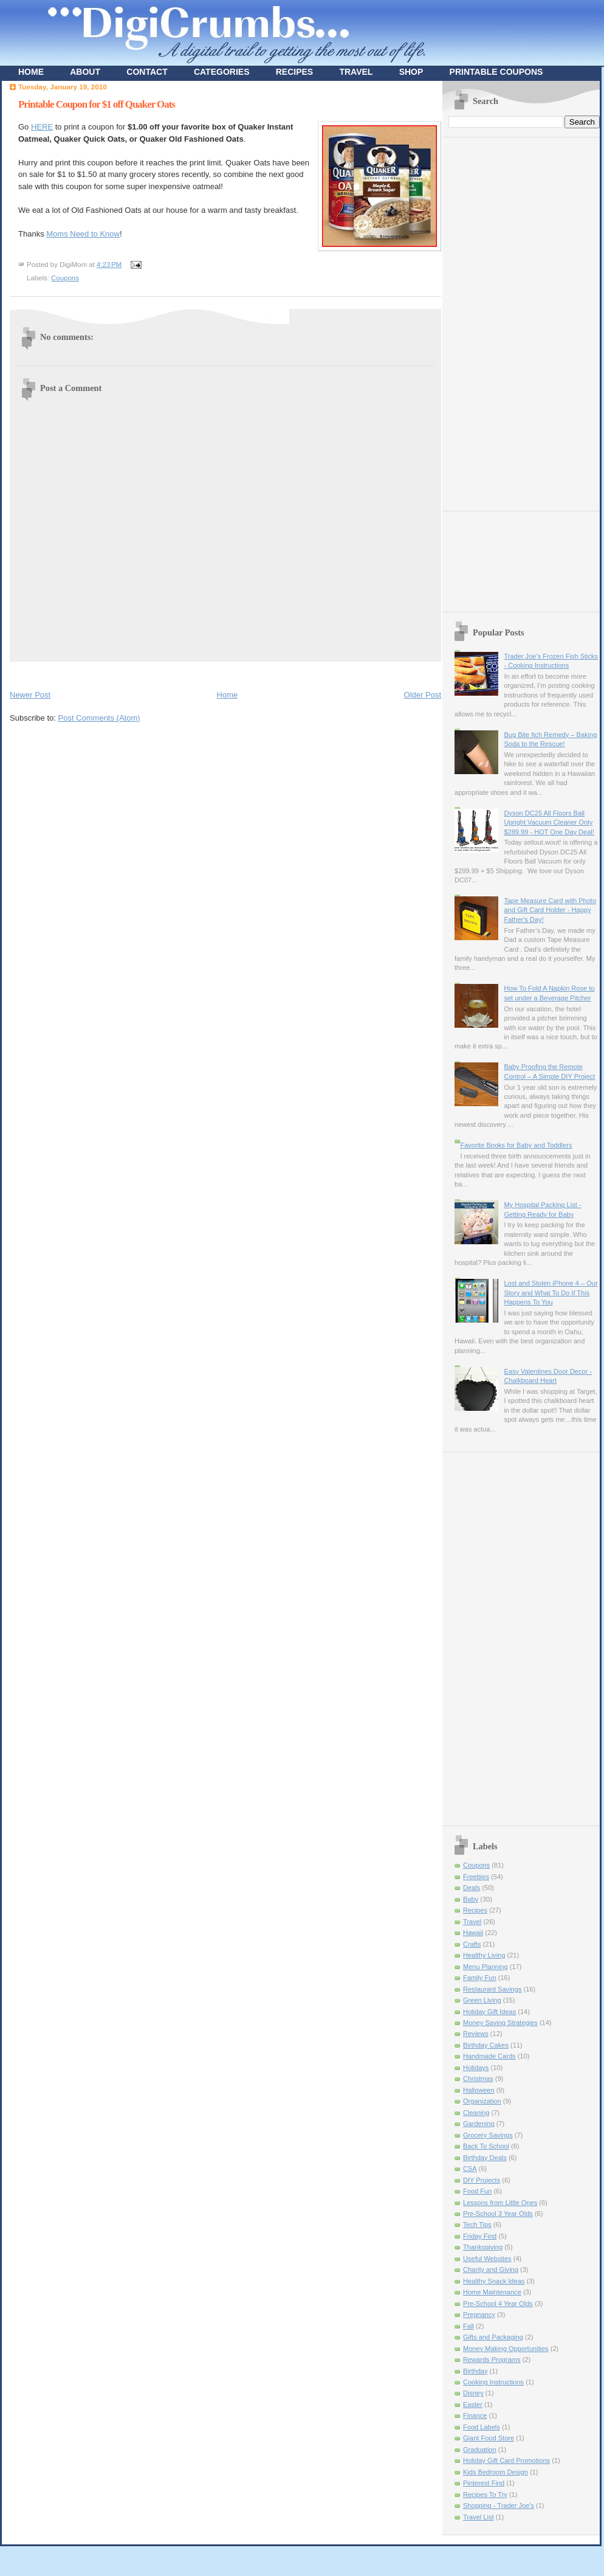 The width and height of the screenshot is (604, 2576). I want to click on [Advertisement], so click(497, 319).